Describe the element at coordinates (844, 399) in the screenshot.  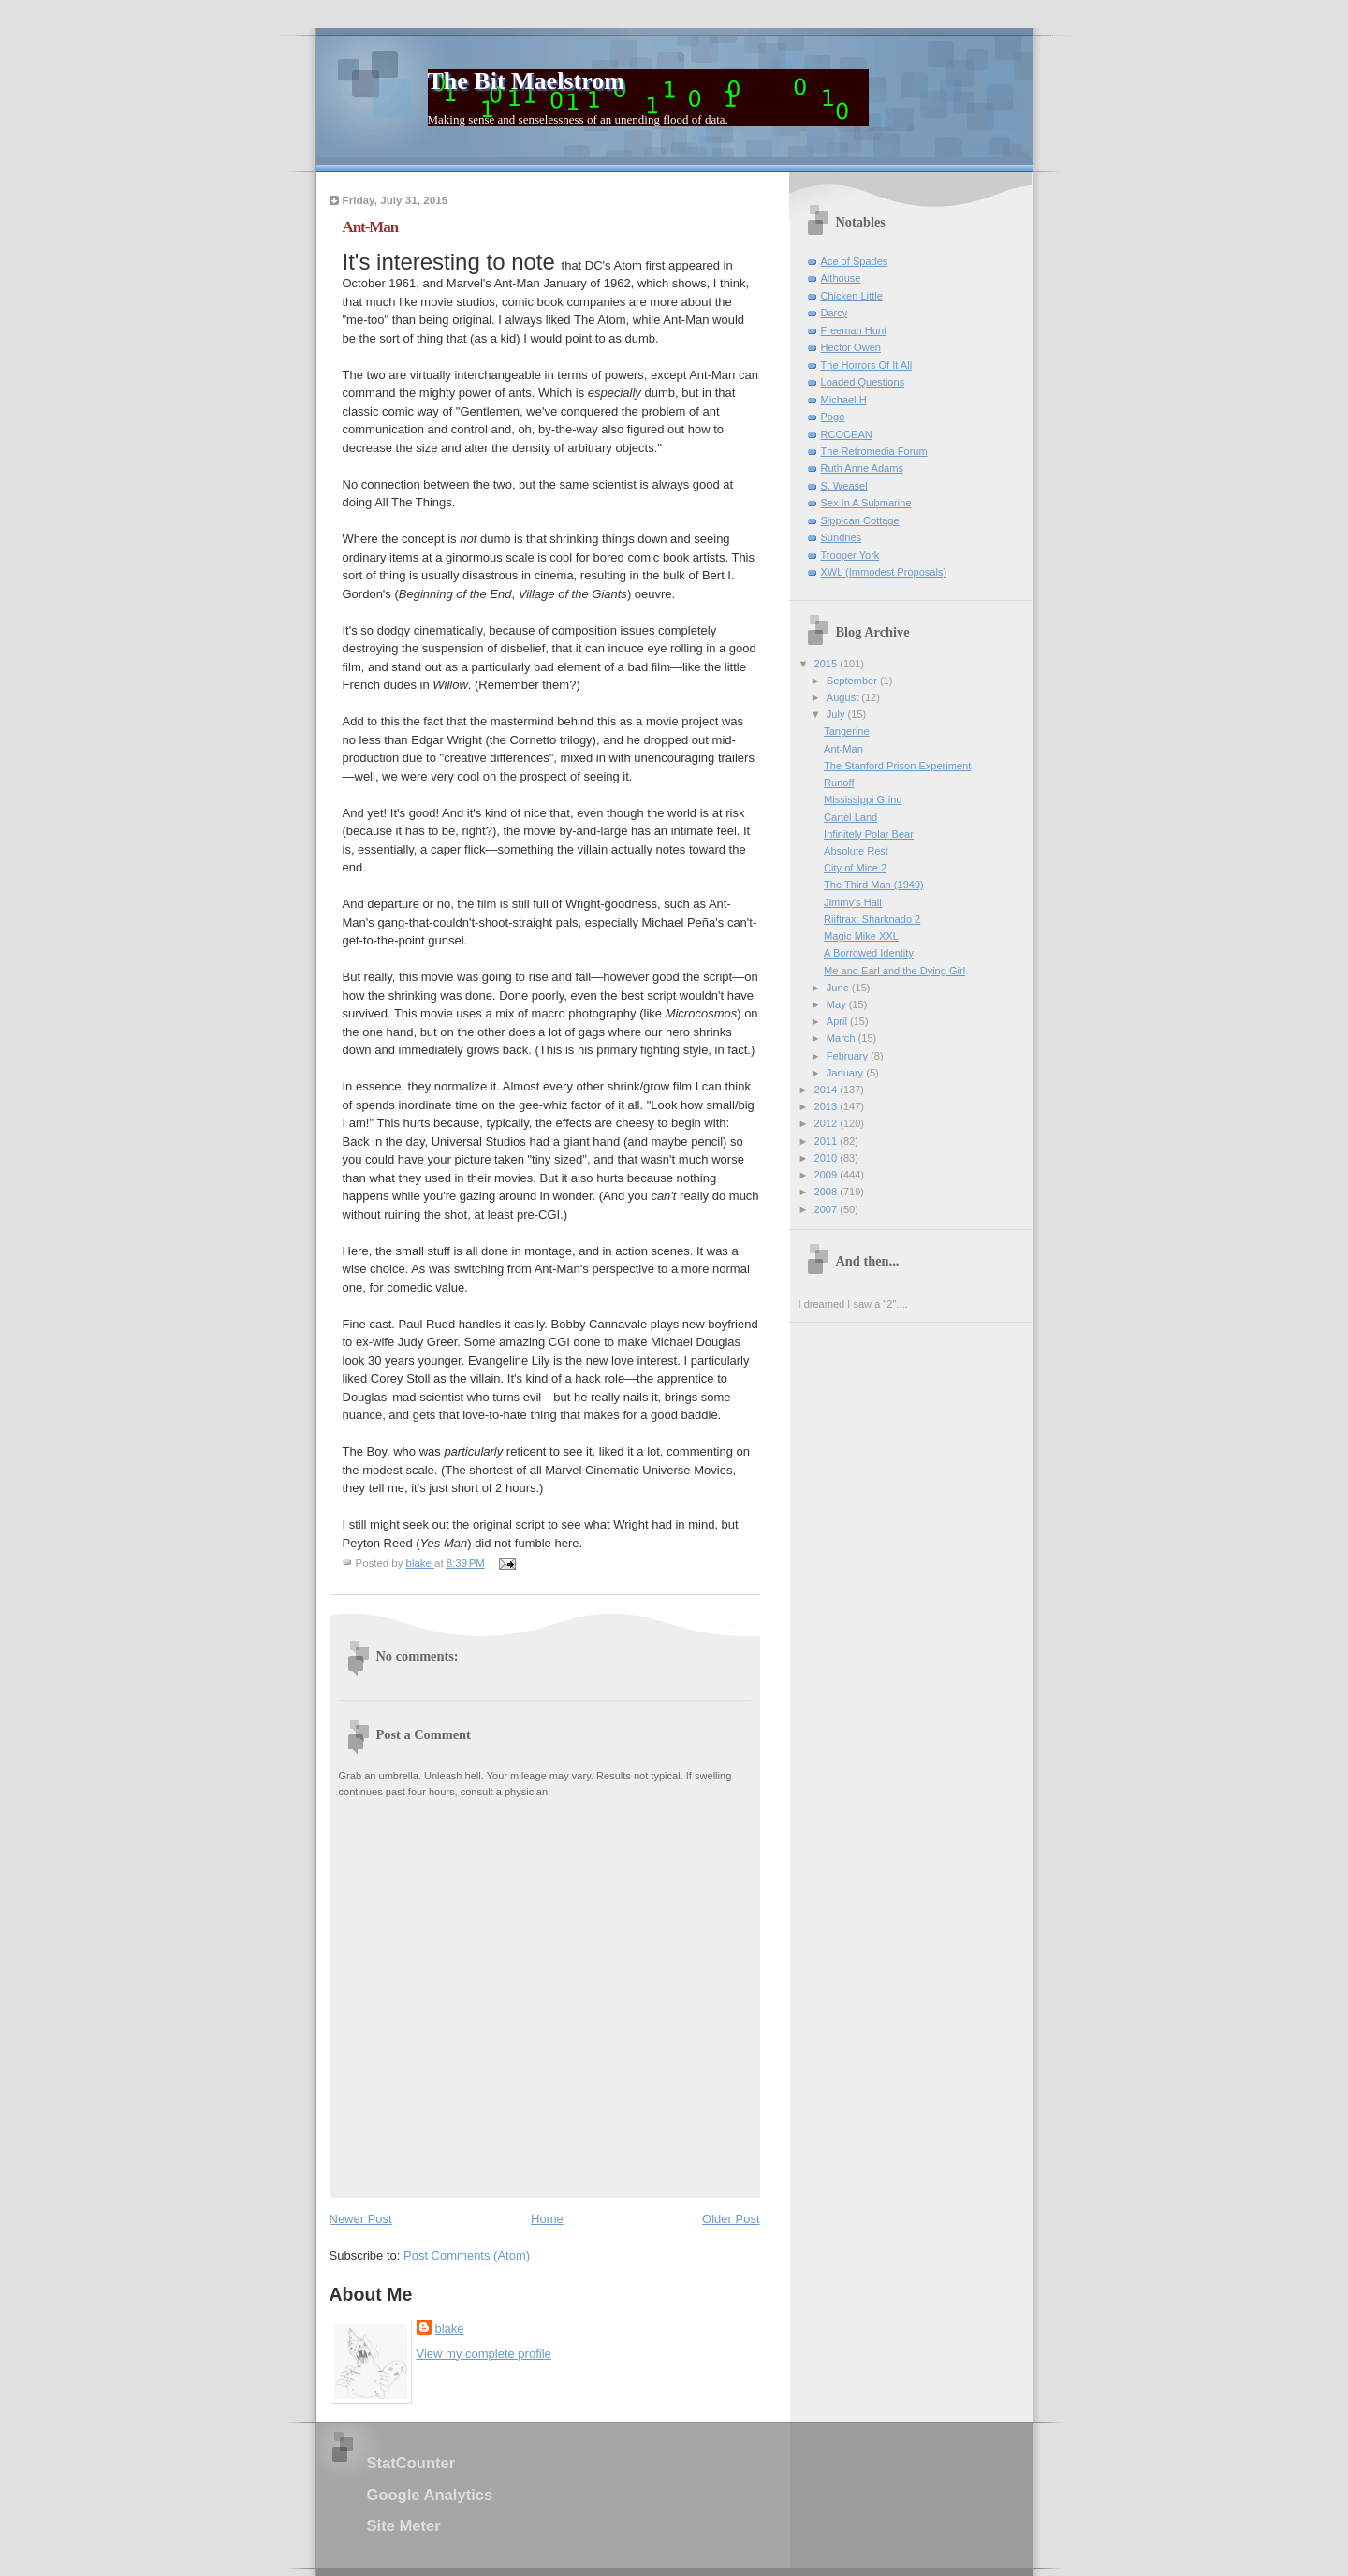
I see `Michael H` at that location.